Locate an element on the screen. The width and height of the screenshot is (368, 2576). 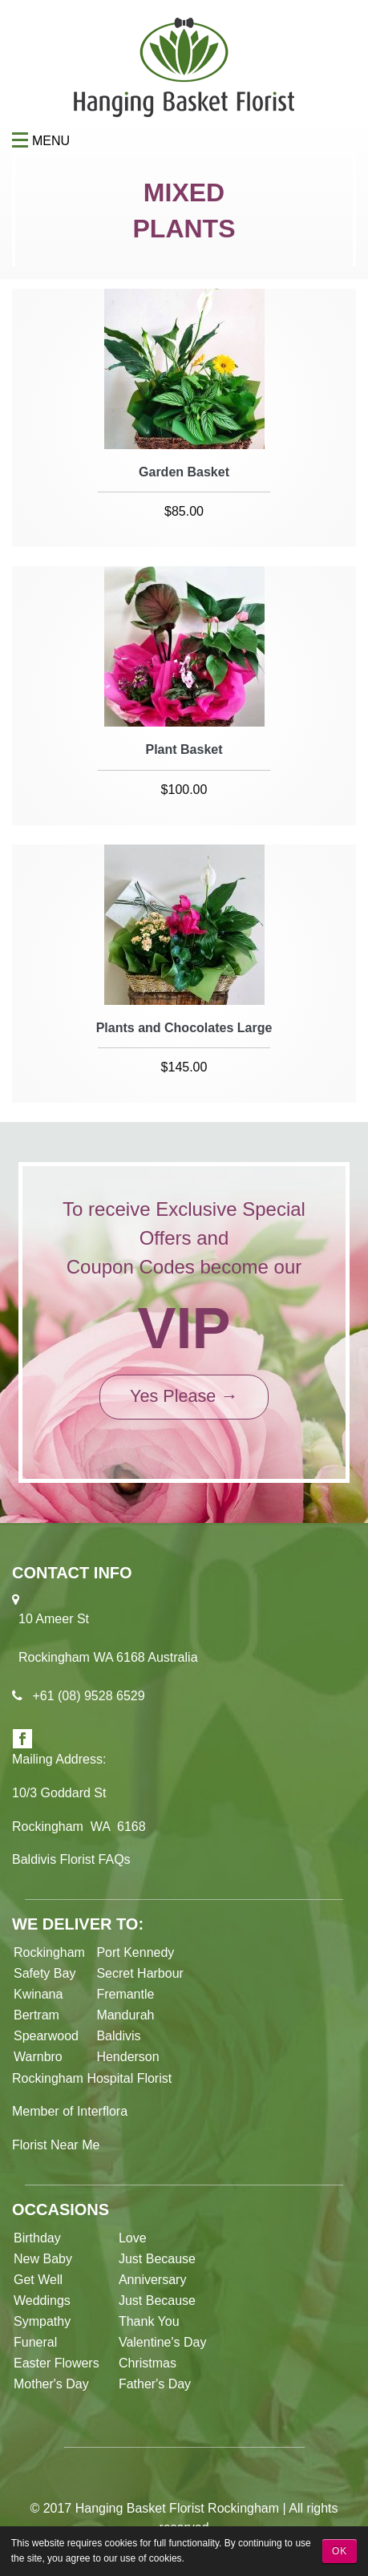
Member of Interflora is located at coordinates (69, 2111).